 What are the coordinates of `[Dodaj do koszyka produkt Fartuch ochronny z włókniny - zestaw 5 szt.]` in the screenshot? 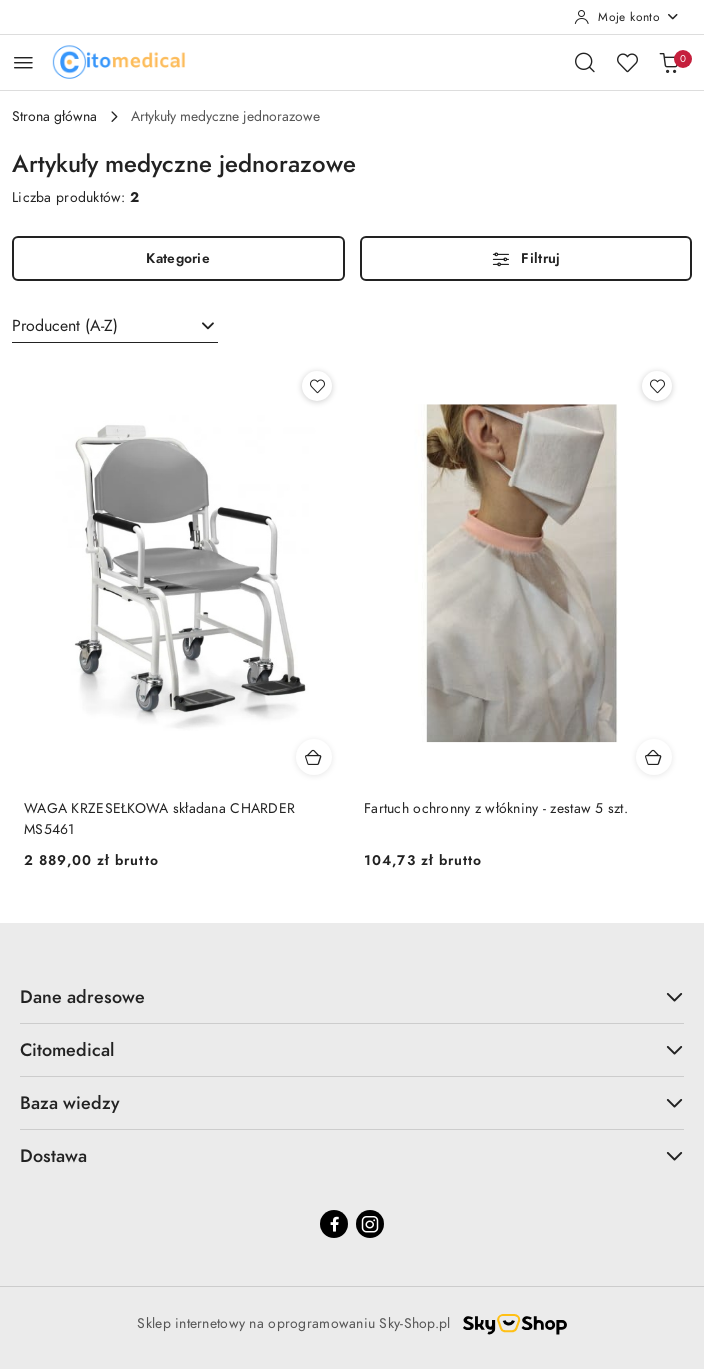 It's located at (654, 757).